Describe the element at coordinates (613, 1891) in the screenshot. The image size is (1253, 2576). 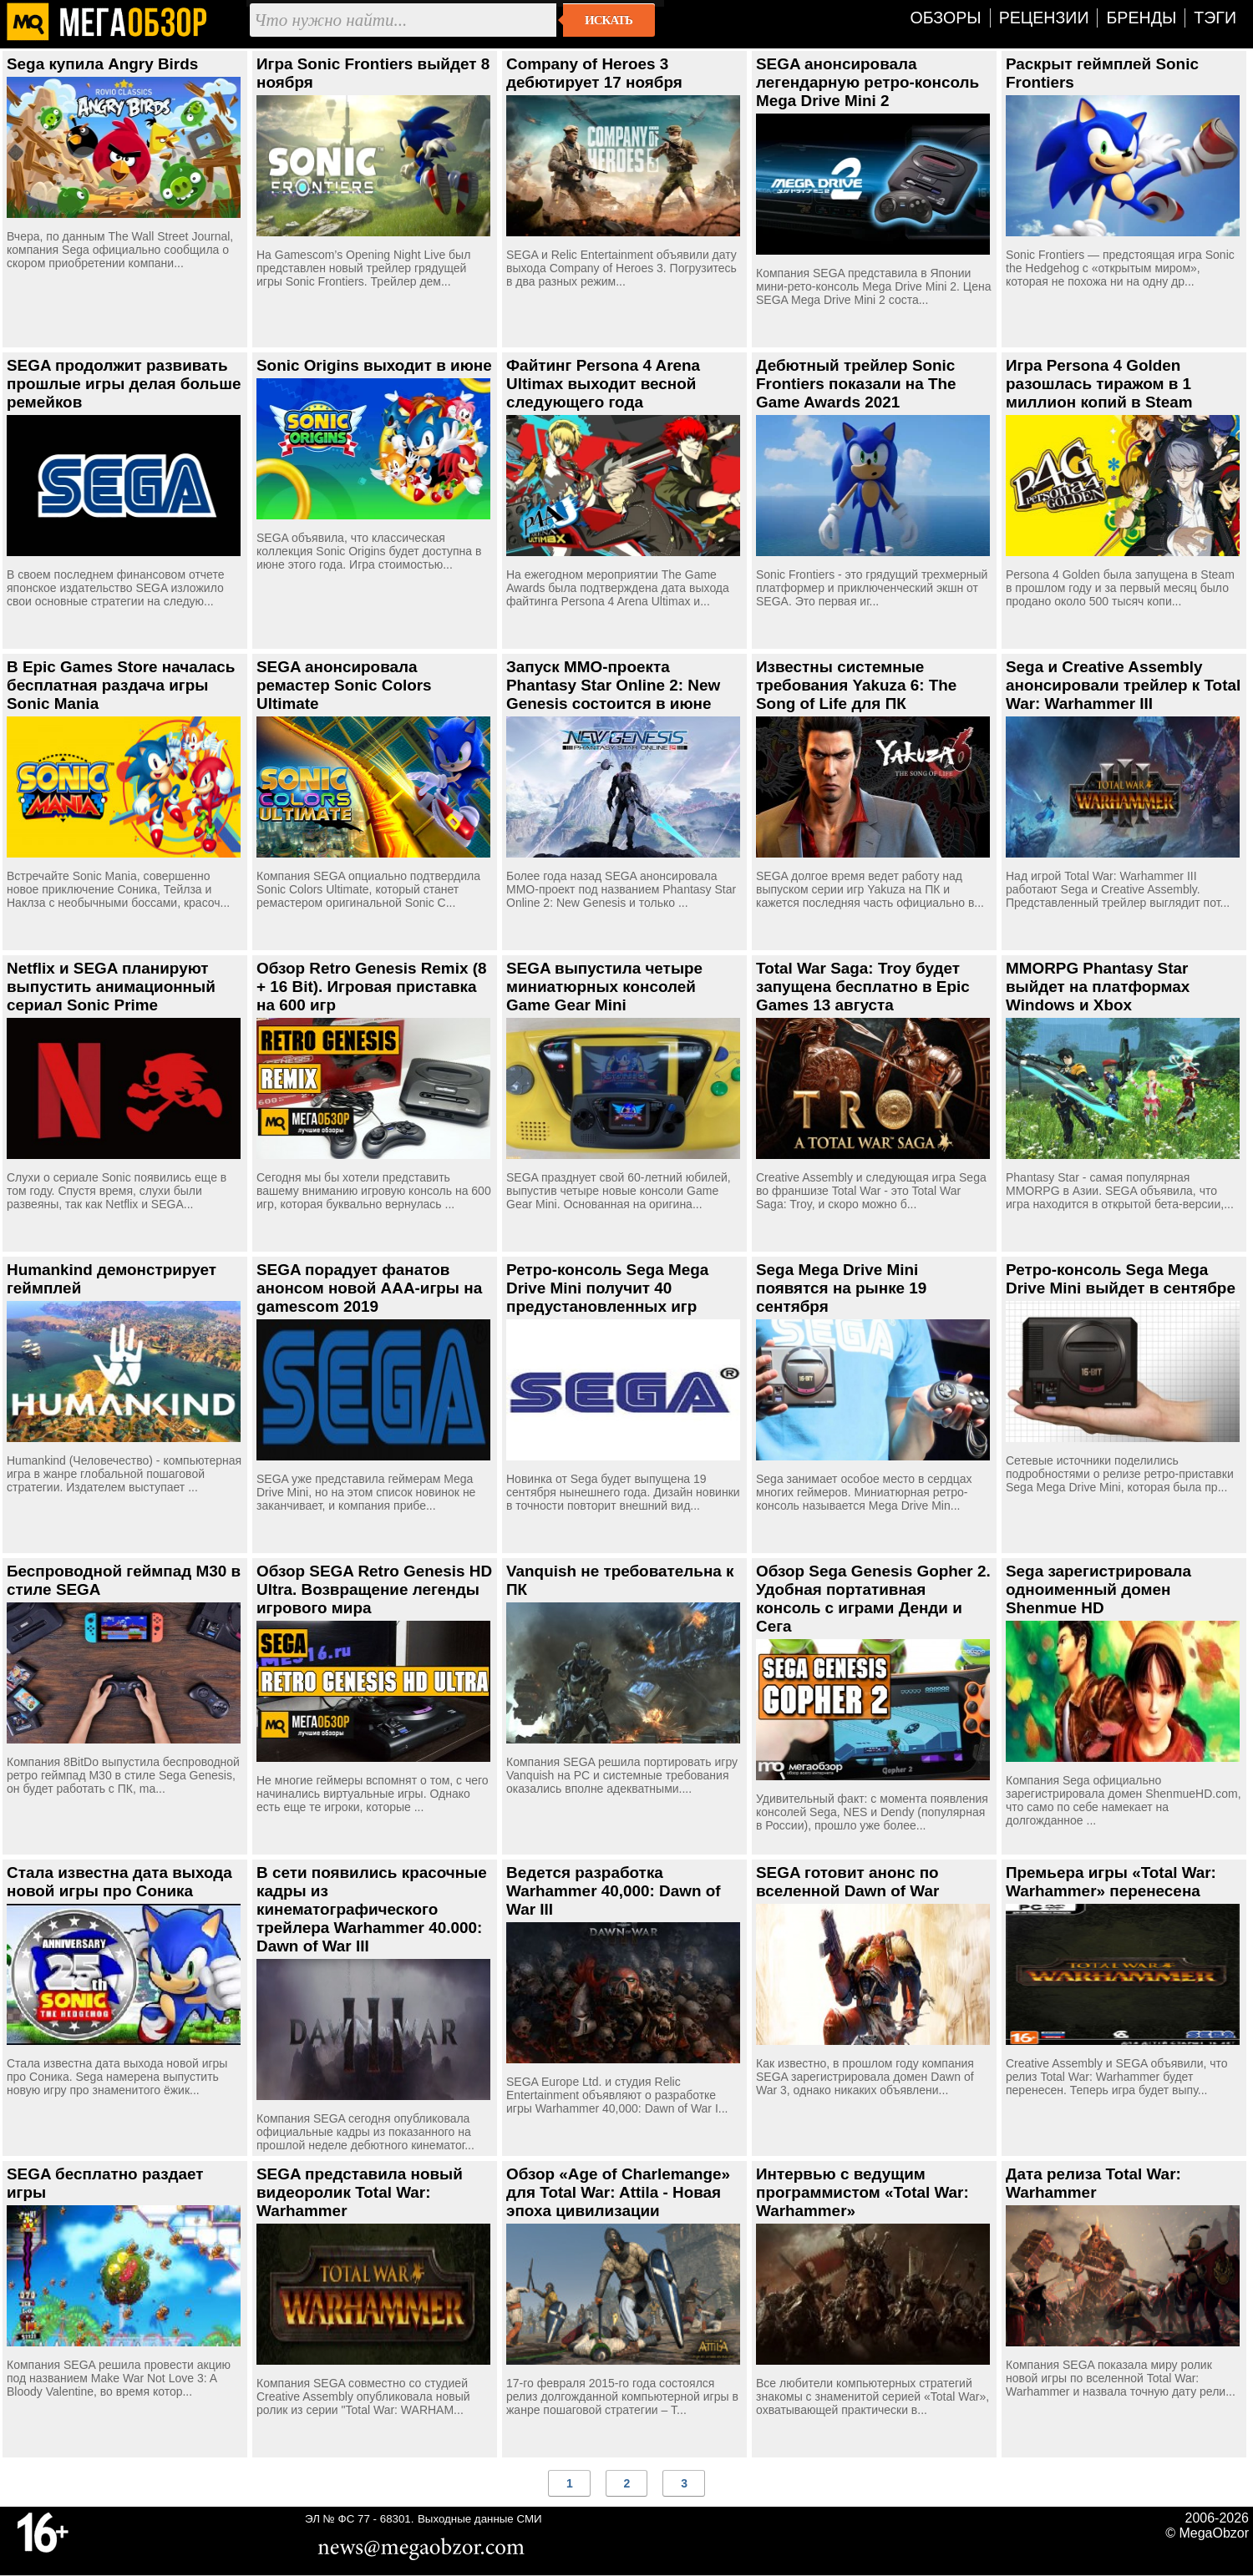
I see `Ведется разработка Warhammer 40,000: Dawn of War III` at that location.